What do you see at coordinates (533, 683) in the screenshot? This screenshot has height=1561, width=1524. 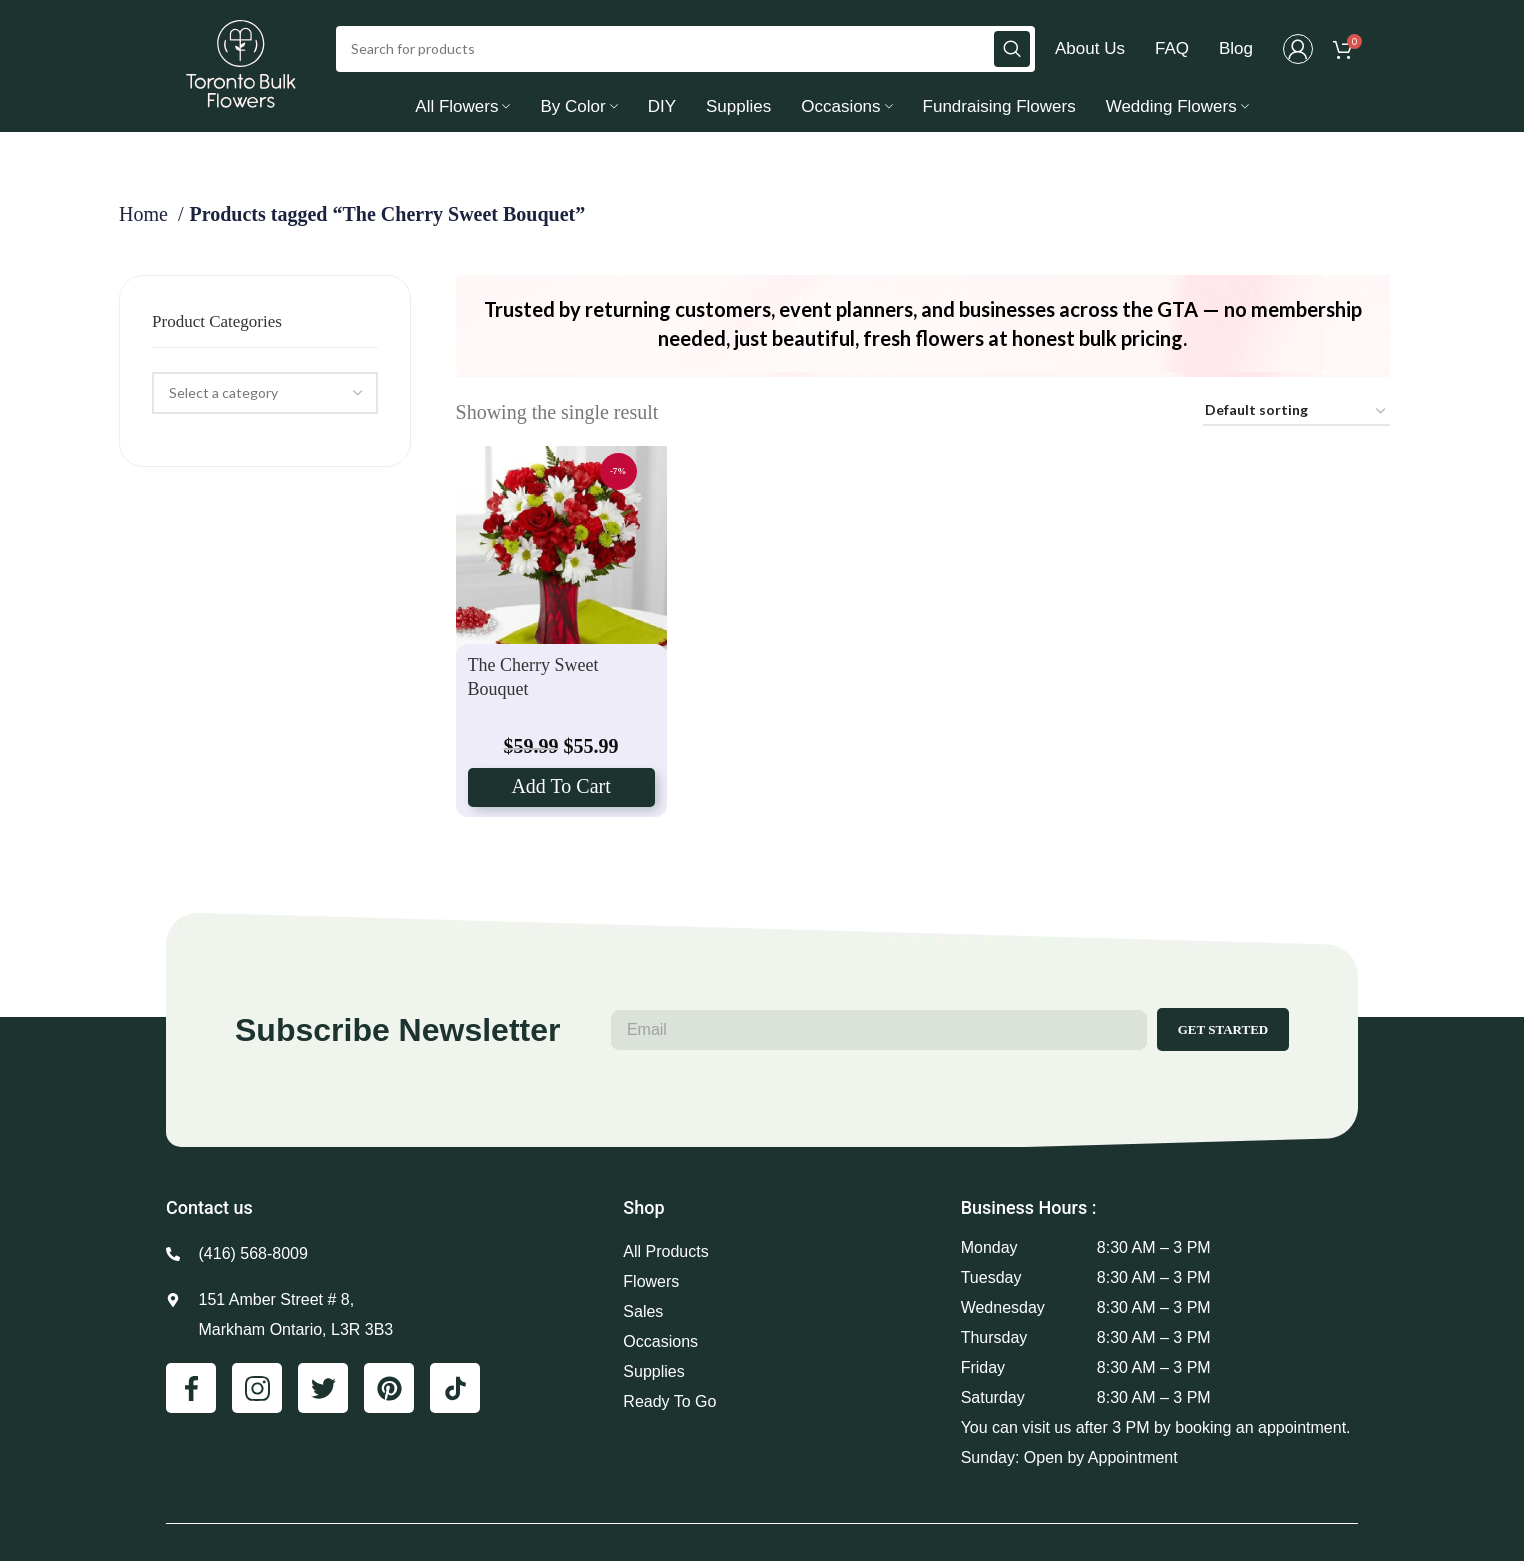 I see `The Cherry Sweet Bouquet` at bounding box center [533, 683].